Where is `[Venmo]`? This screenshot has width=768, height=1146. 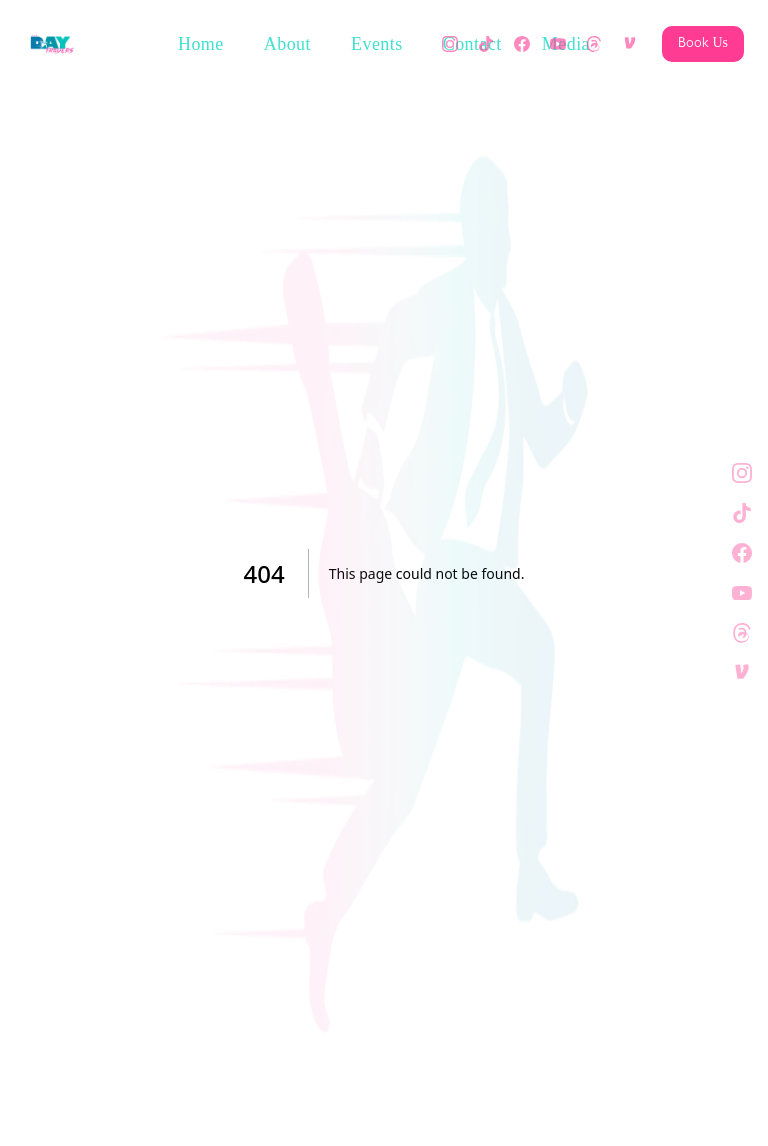 [Venmo] is located at coordinates (630, 44).